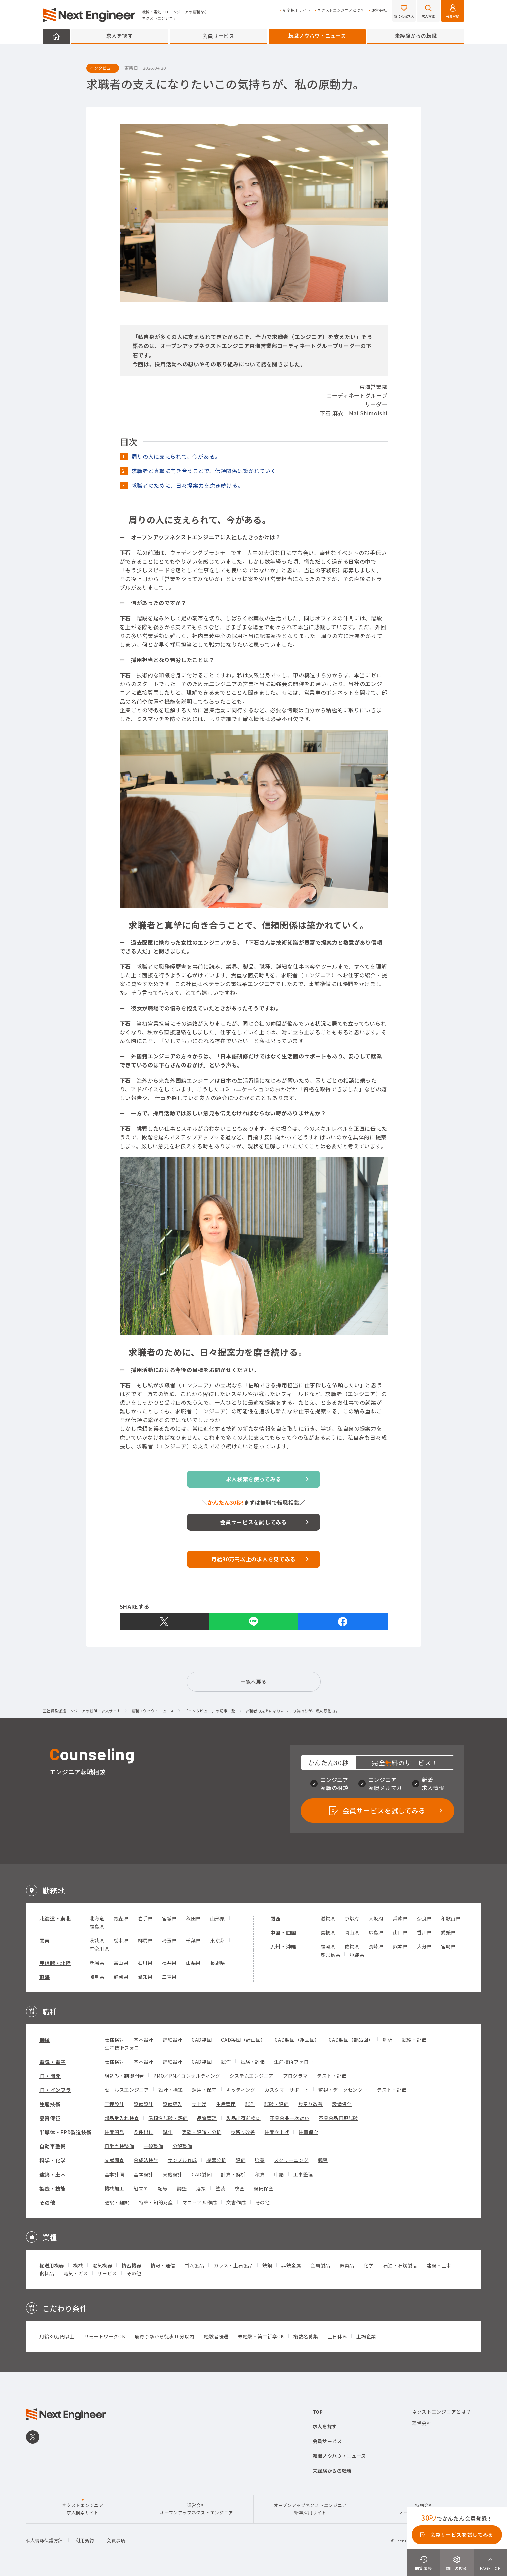 The height and width of the screenshot is (2576, 507). Describe the element at coordinates (209, 1711) in the screenshot. I see `「インタビュー」の記事一覧` at that location.